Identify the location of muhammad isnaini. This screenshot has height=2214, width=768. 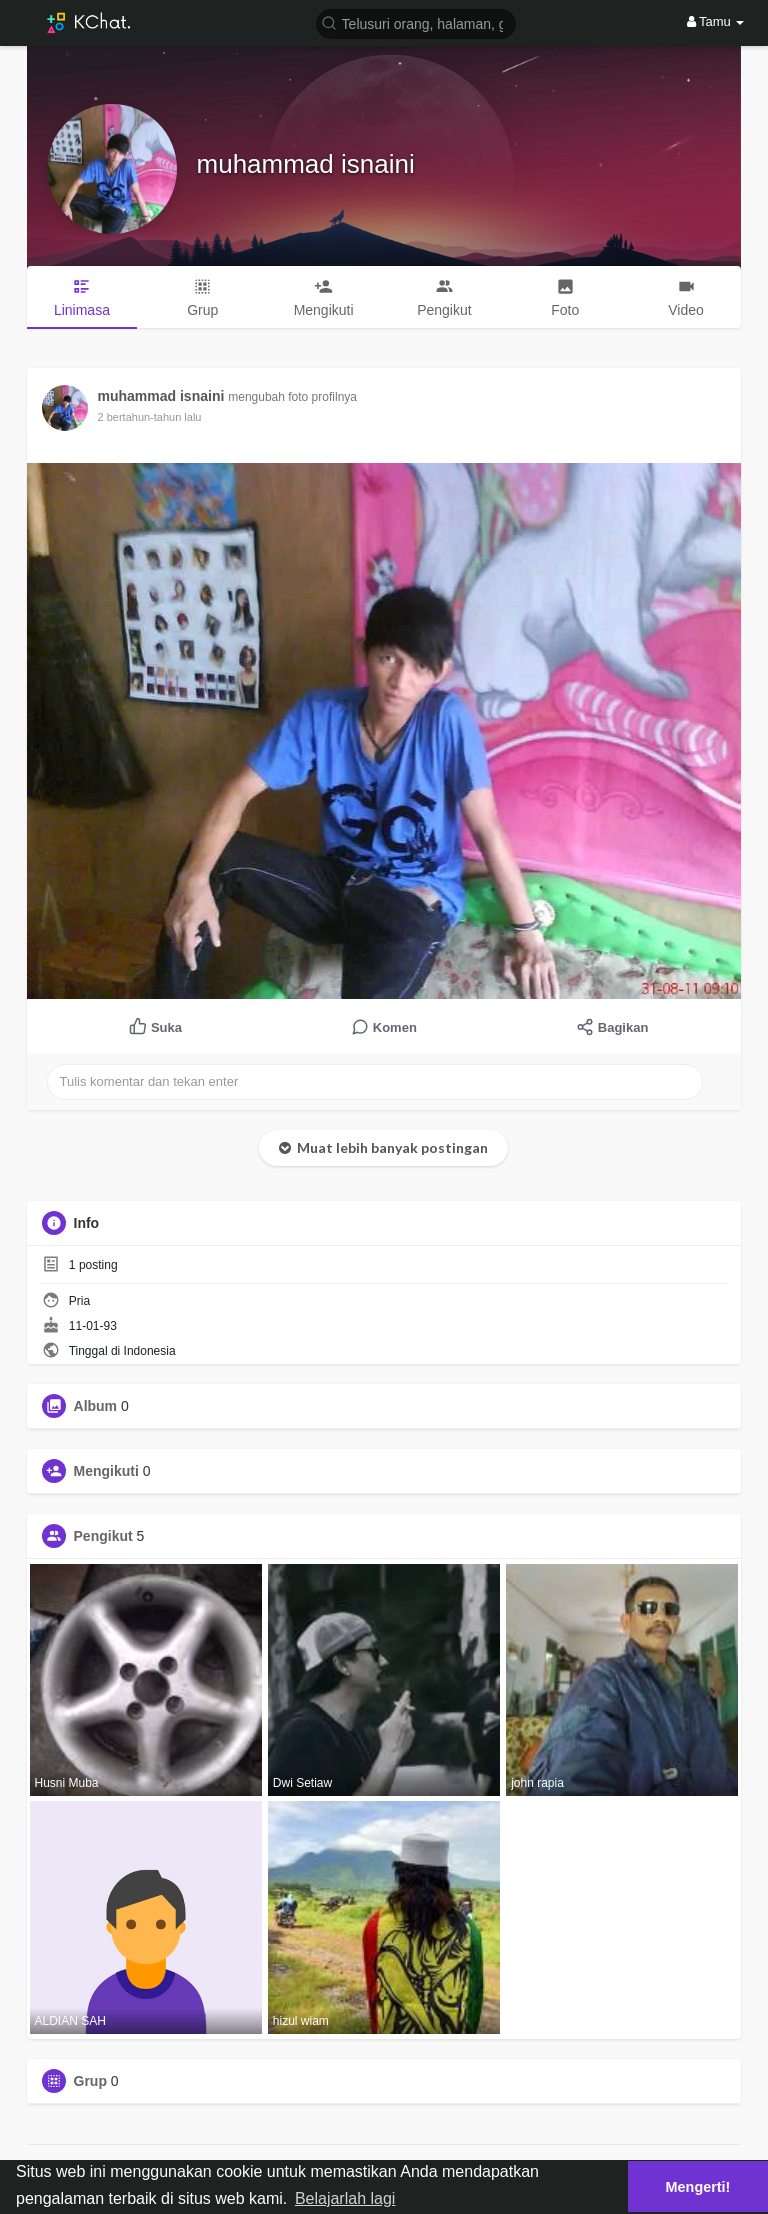
(306, 164).